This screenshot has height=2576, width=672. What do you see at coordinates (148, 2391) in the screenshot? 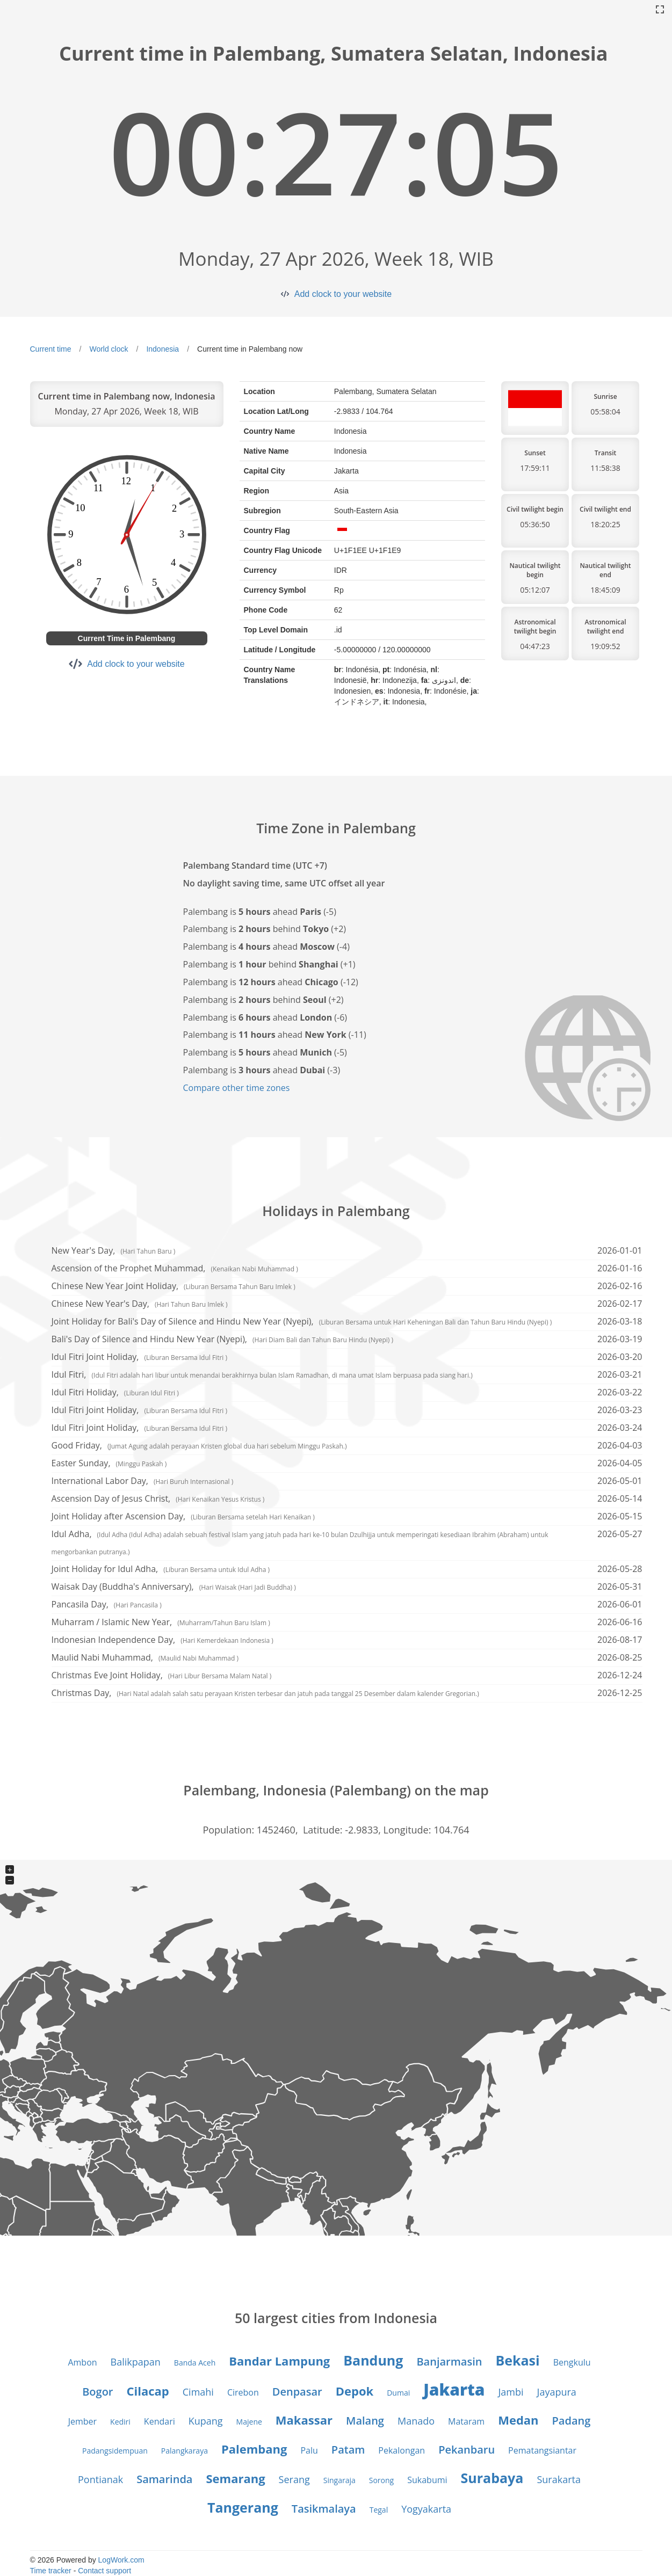
I see `Cilacap` at bounding box center [148, 2391].